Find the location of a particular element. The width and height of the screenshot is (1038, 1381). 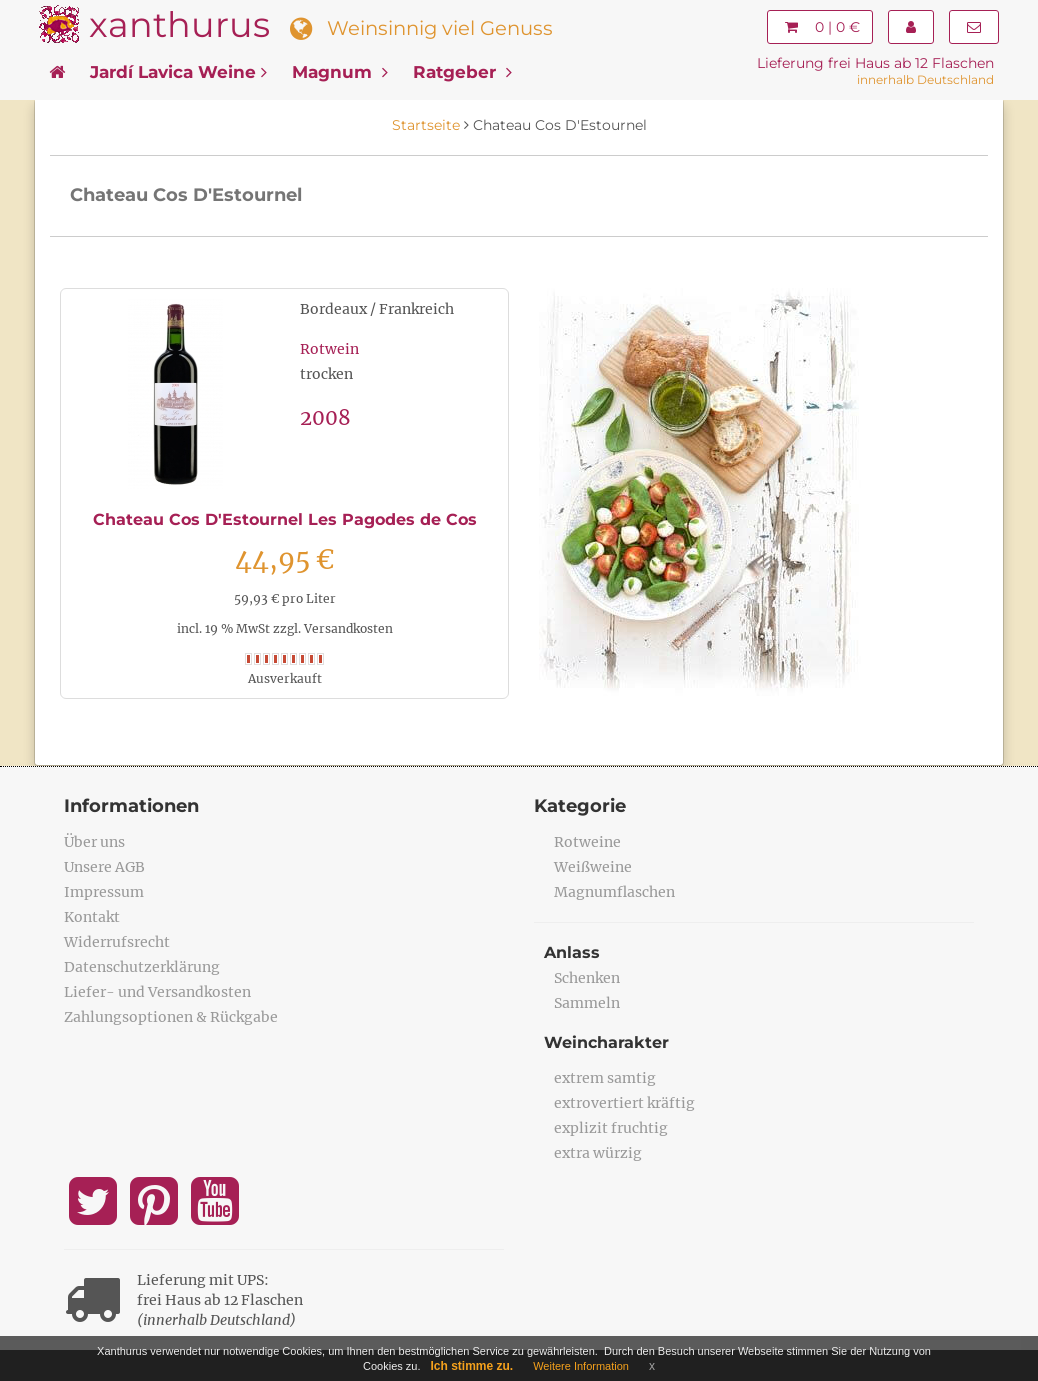

extrovertiert kräftig is located at coordinates (624, 1103).